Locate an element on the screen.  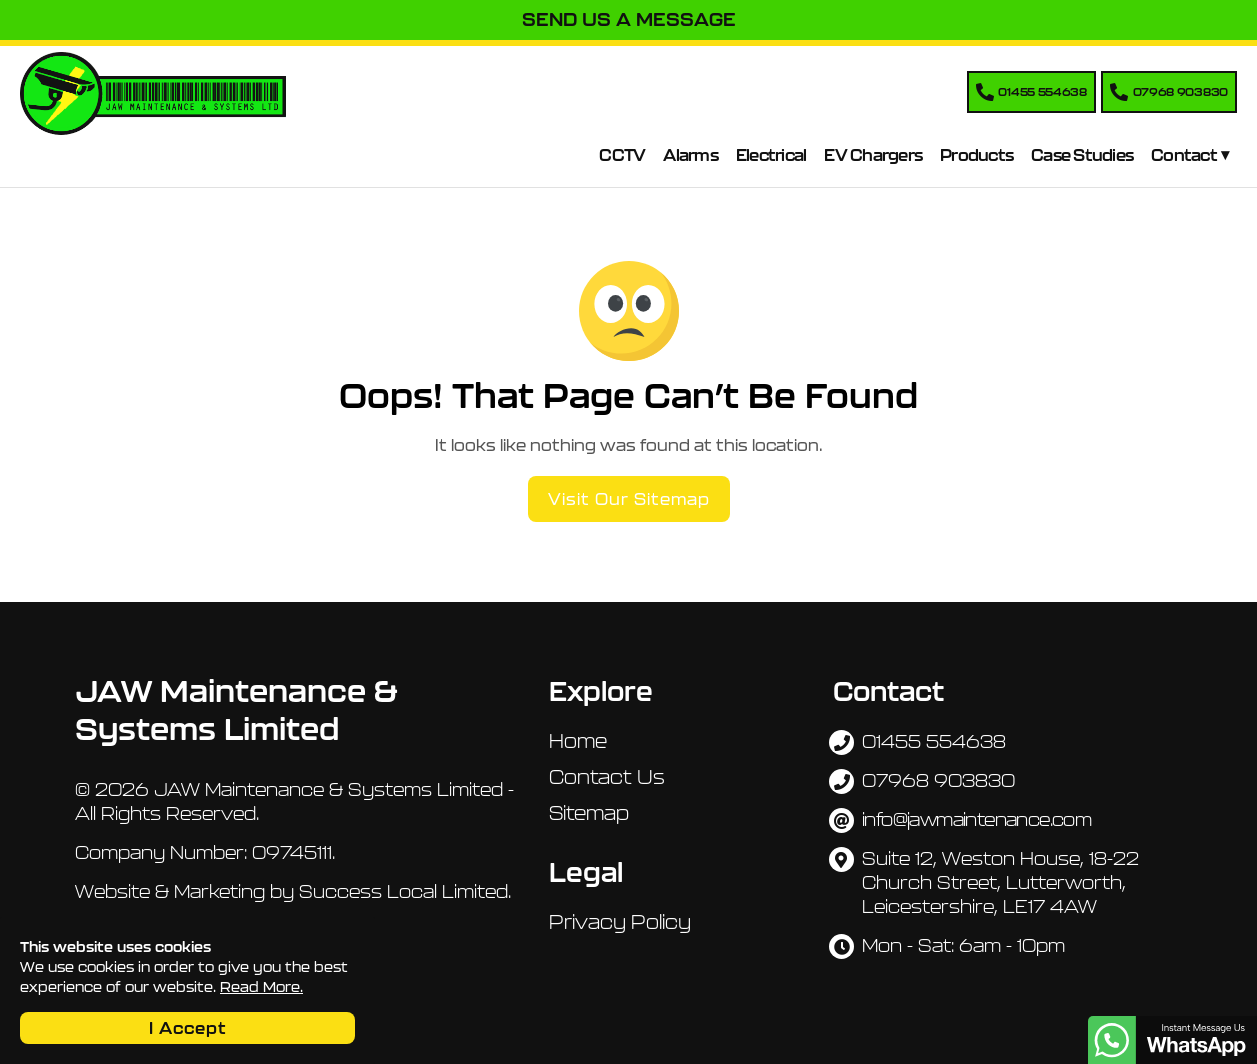
Alarms is located at coordinates (690, 155).